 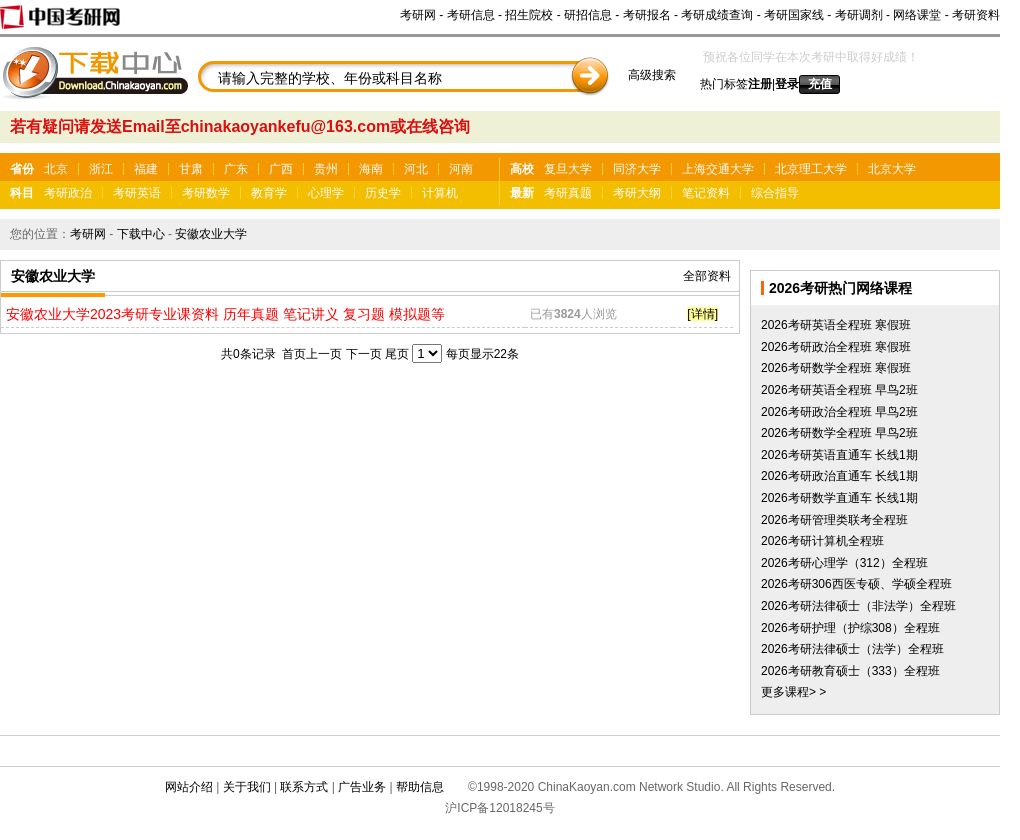 What do you see at coordinates (146, 169) in the screenshot?
I see `福建` at bounding box center [146, 169].